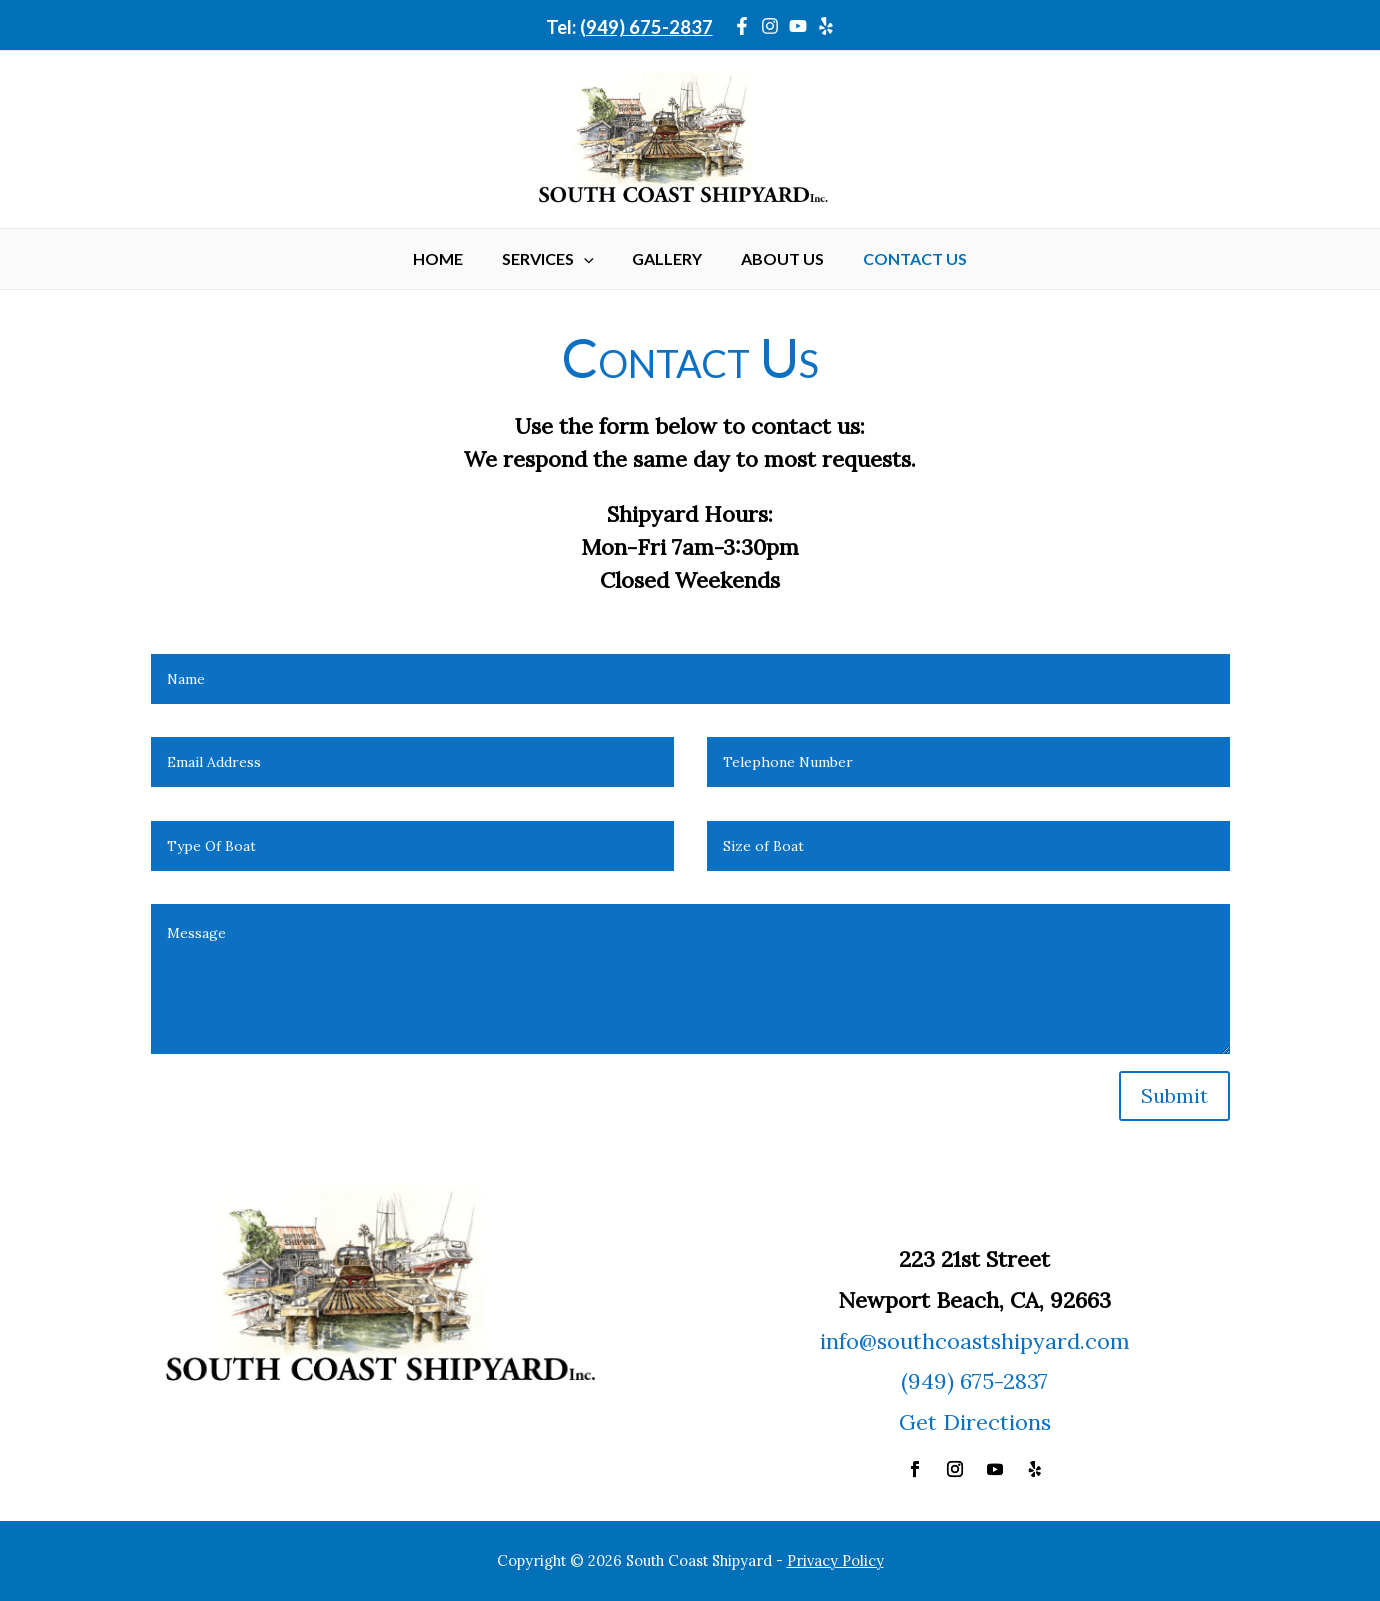  Describe the element at coordinates (1174, 1095) in the screenshot. I see `Submit` at that location.